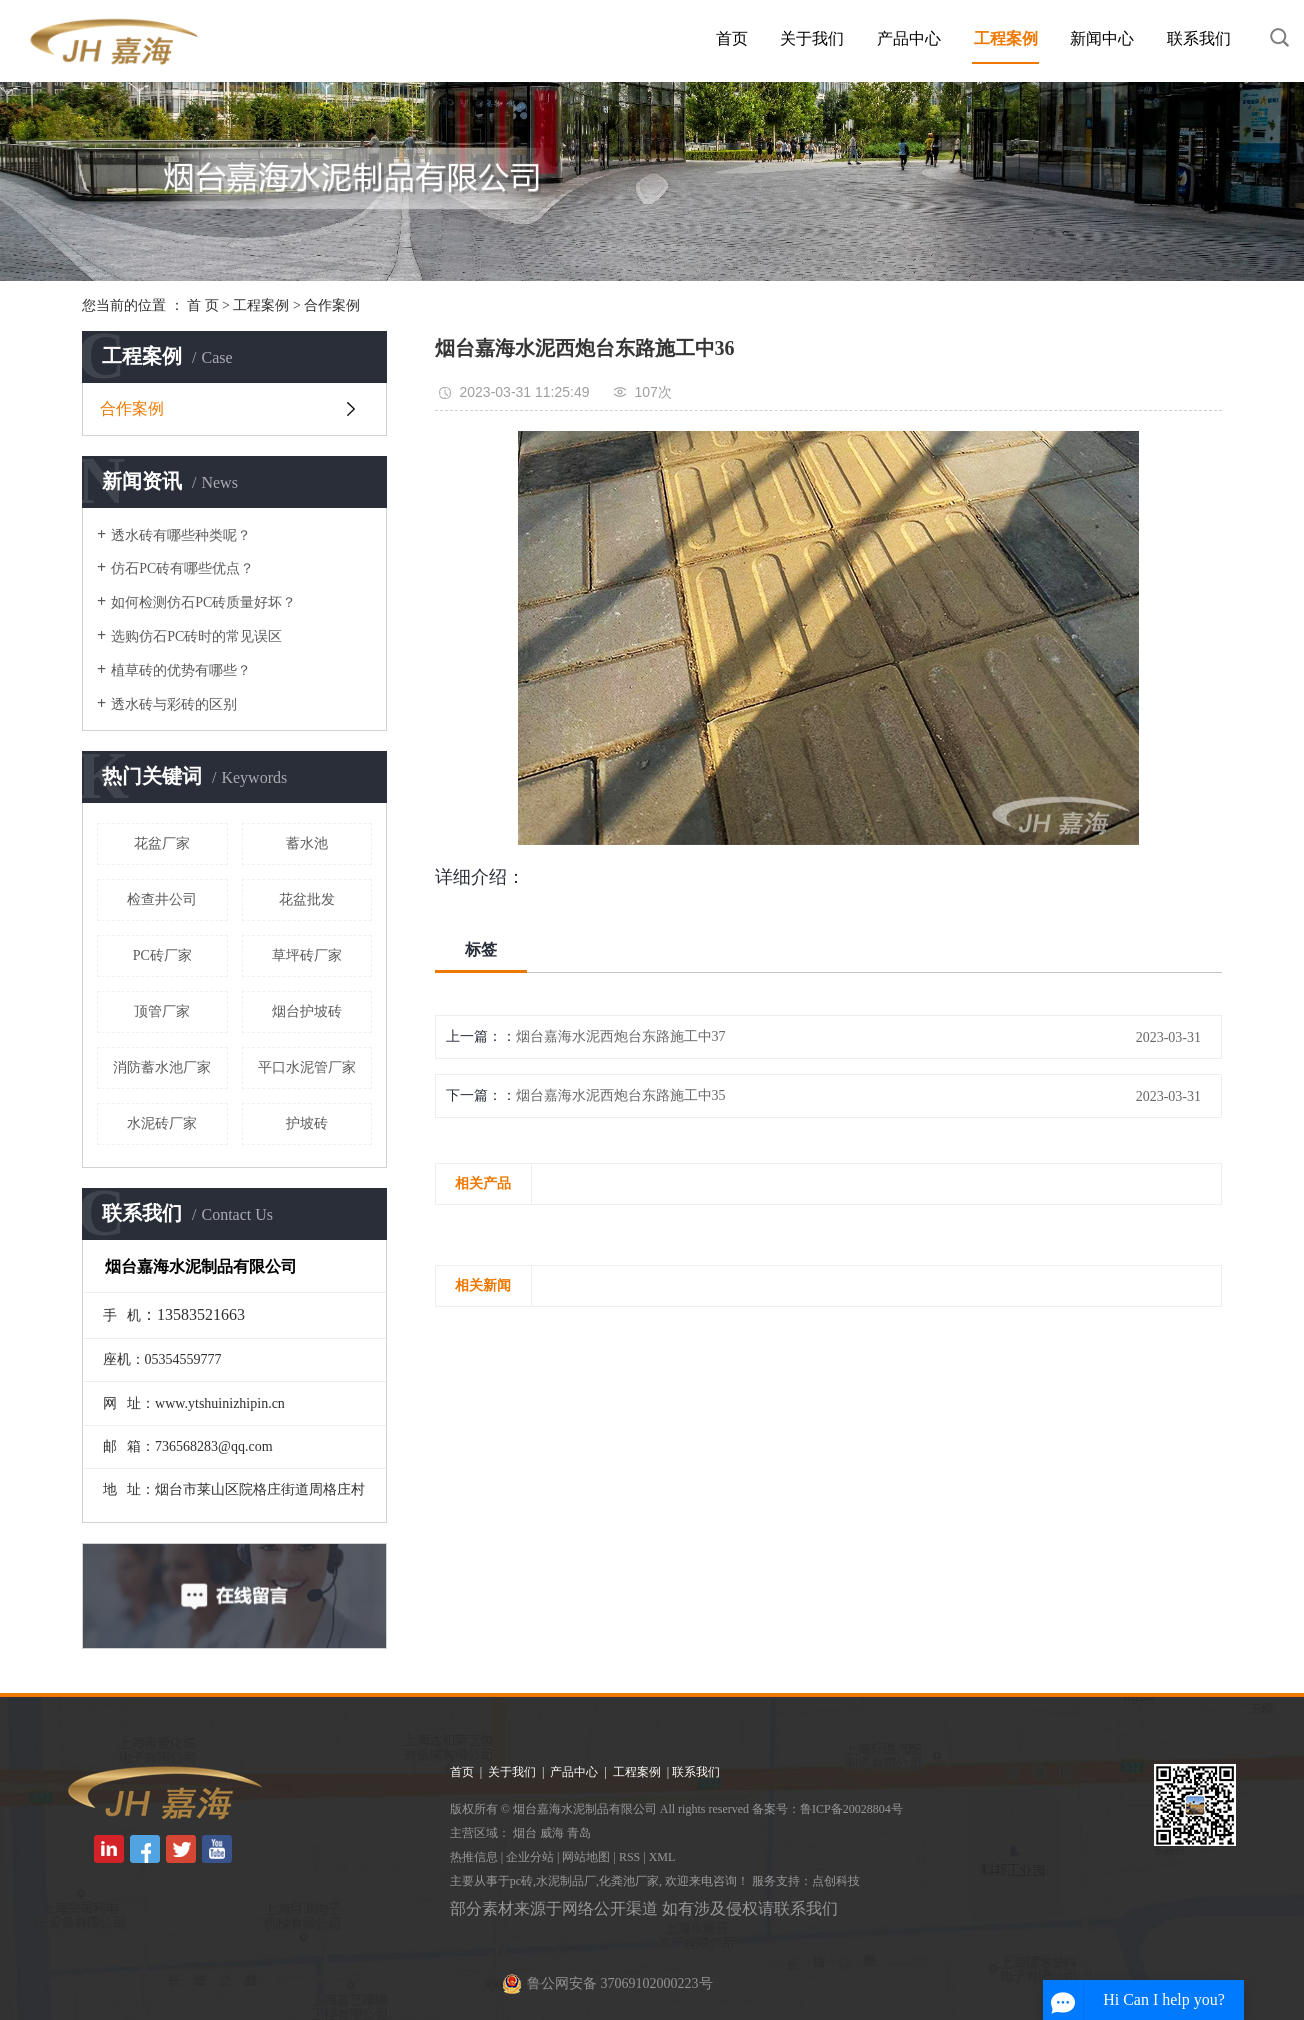 Image resolution: width=1304 pixels, height=2020 pixels. What do you see at coordinates (474, 1857) in the screenshot?
I see `热推信息` at bounding box center [474, 1857].